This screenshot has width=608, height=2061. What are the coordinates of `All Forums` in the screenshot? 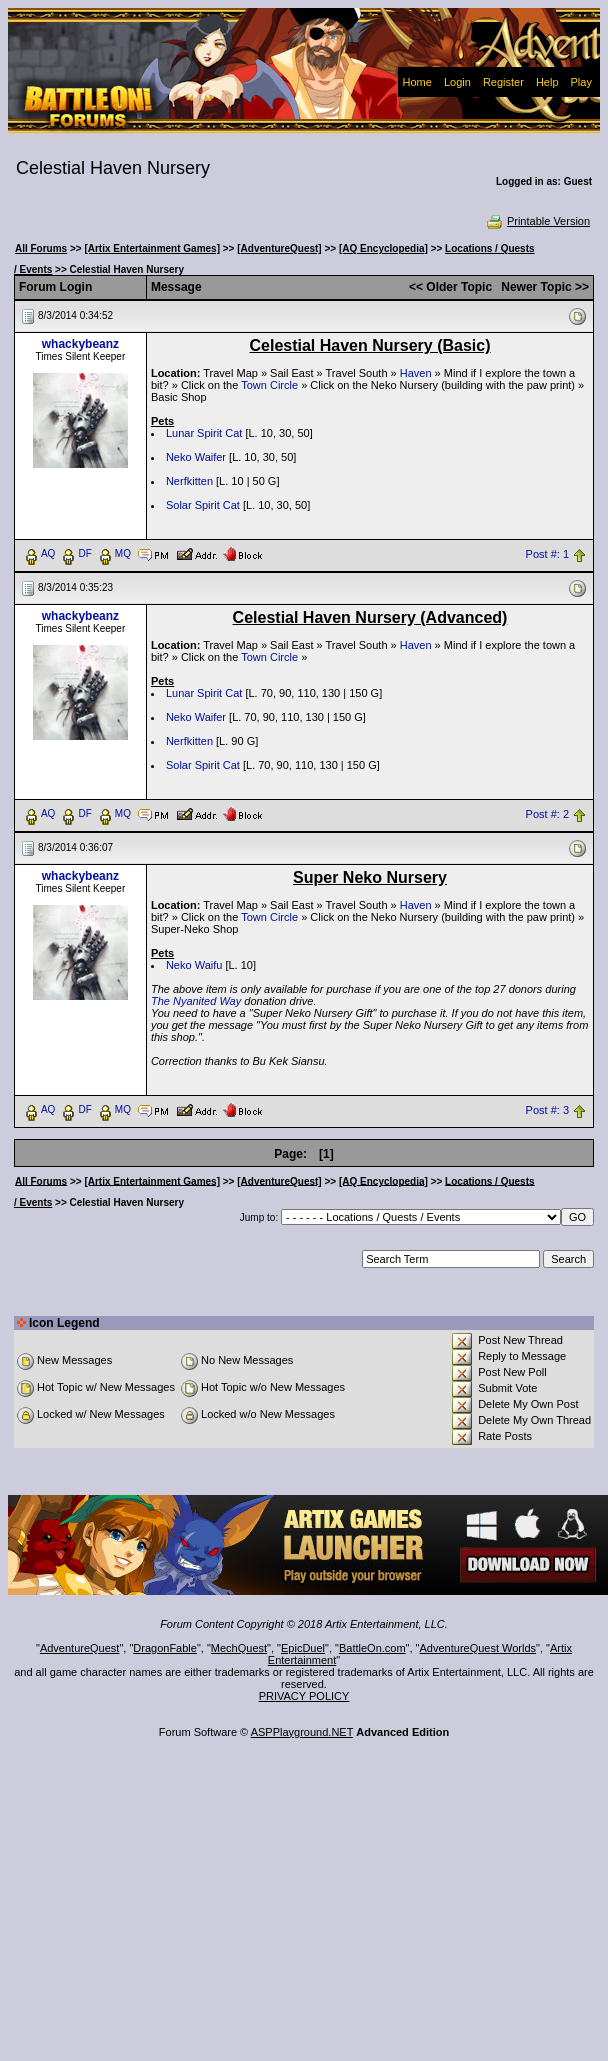 It's located at (41, 248).